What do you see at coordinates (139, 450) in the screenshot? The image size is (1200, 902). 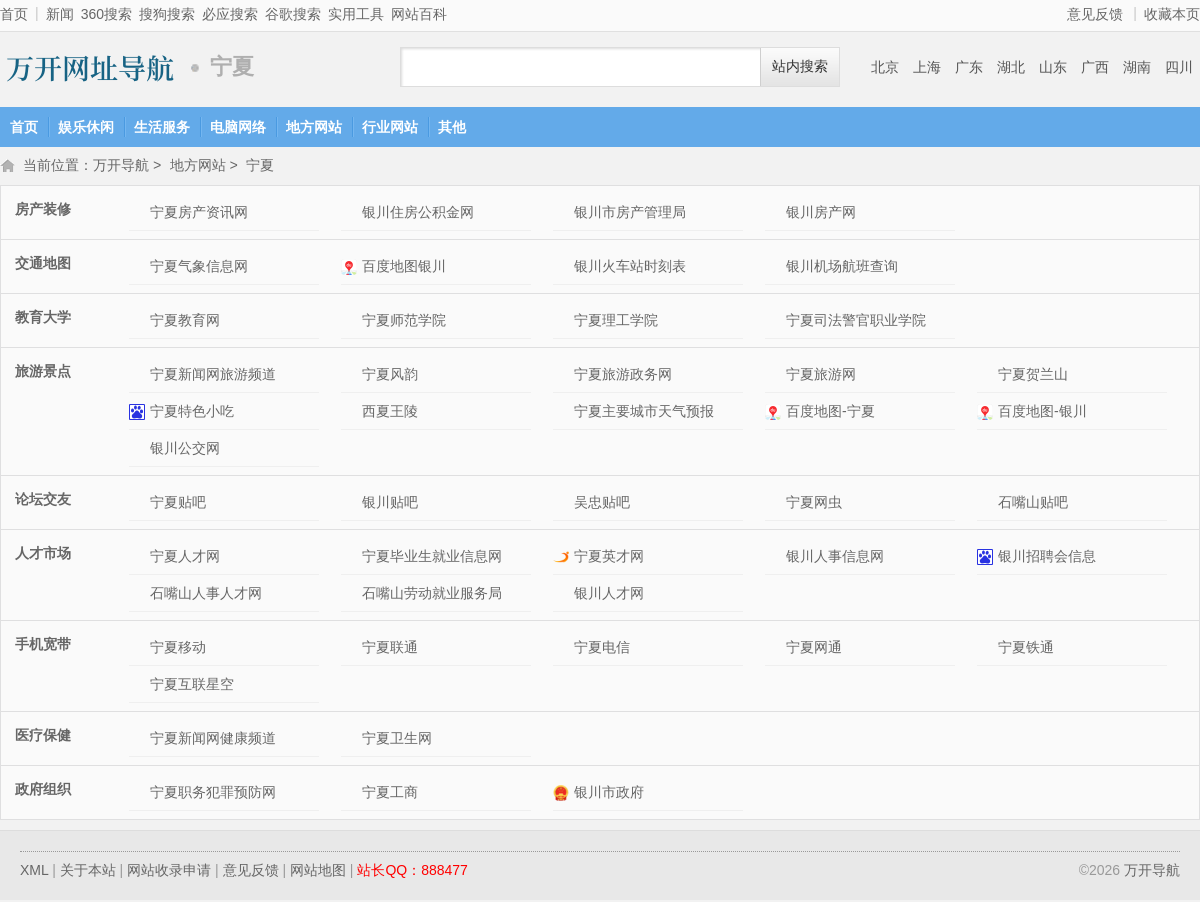 I see `银川公交网网站介绍` at bounding box center [139, 450].